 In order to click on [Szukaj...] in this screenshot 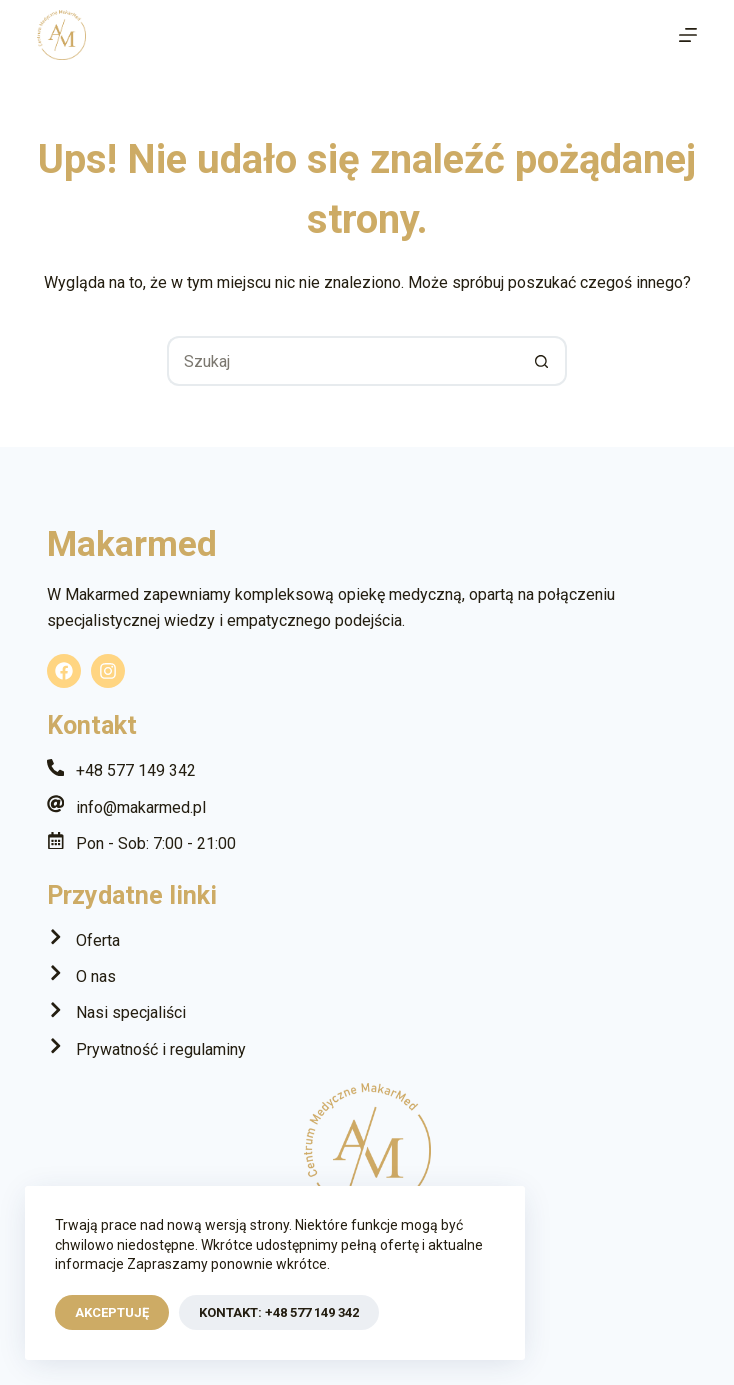, I will do `click(342, 361)`.